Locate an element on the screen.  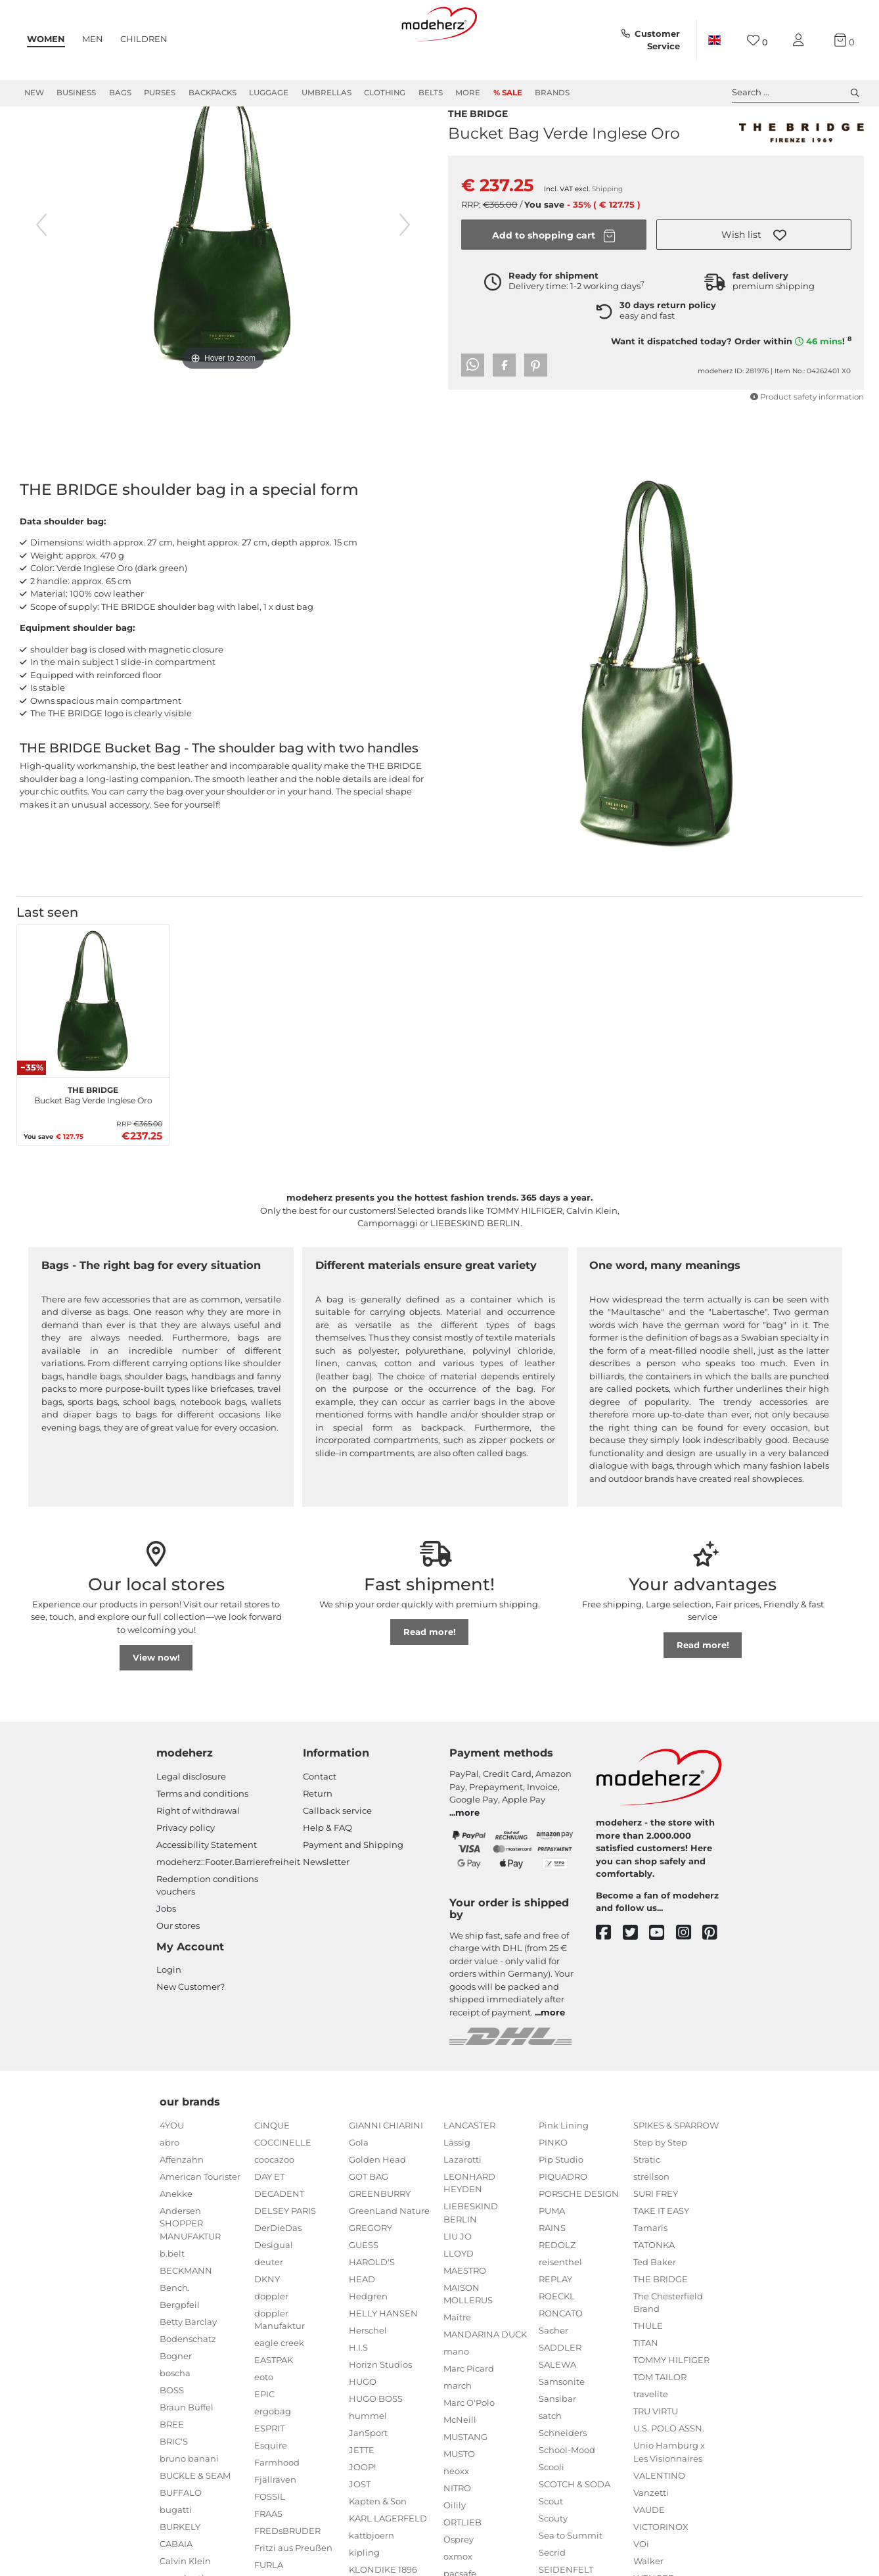
Esquire is located at coordinates (270, 2482).